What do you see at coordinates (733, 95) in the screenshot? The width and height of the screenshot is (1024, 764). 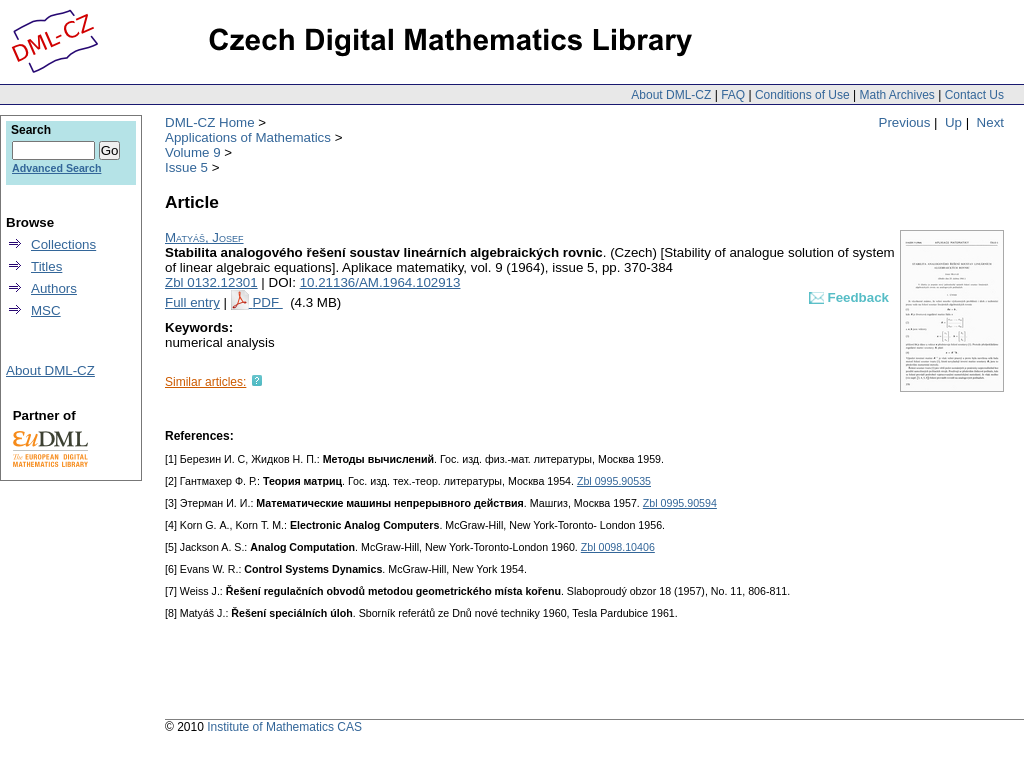 I see `FAQ` at bounding box center [733, 95].